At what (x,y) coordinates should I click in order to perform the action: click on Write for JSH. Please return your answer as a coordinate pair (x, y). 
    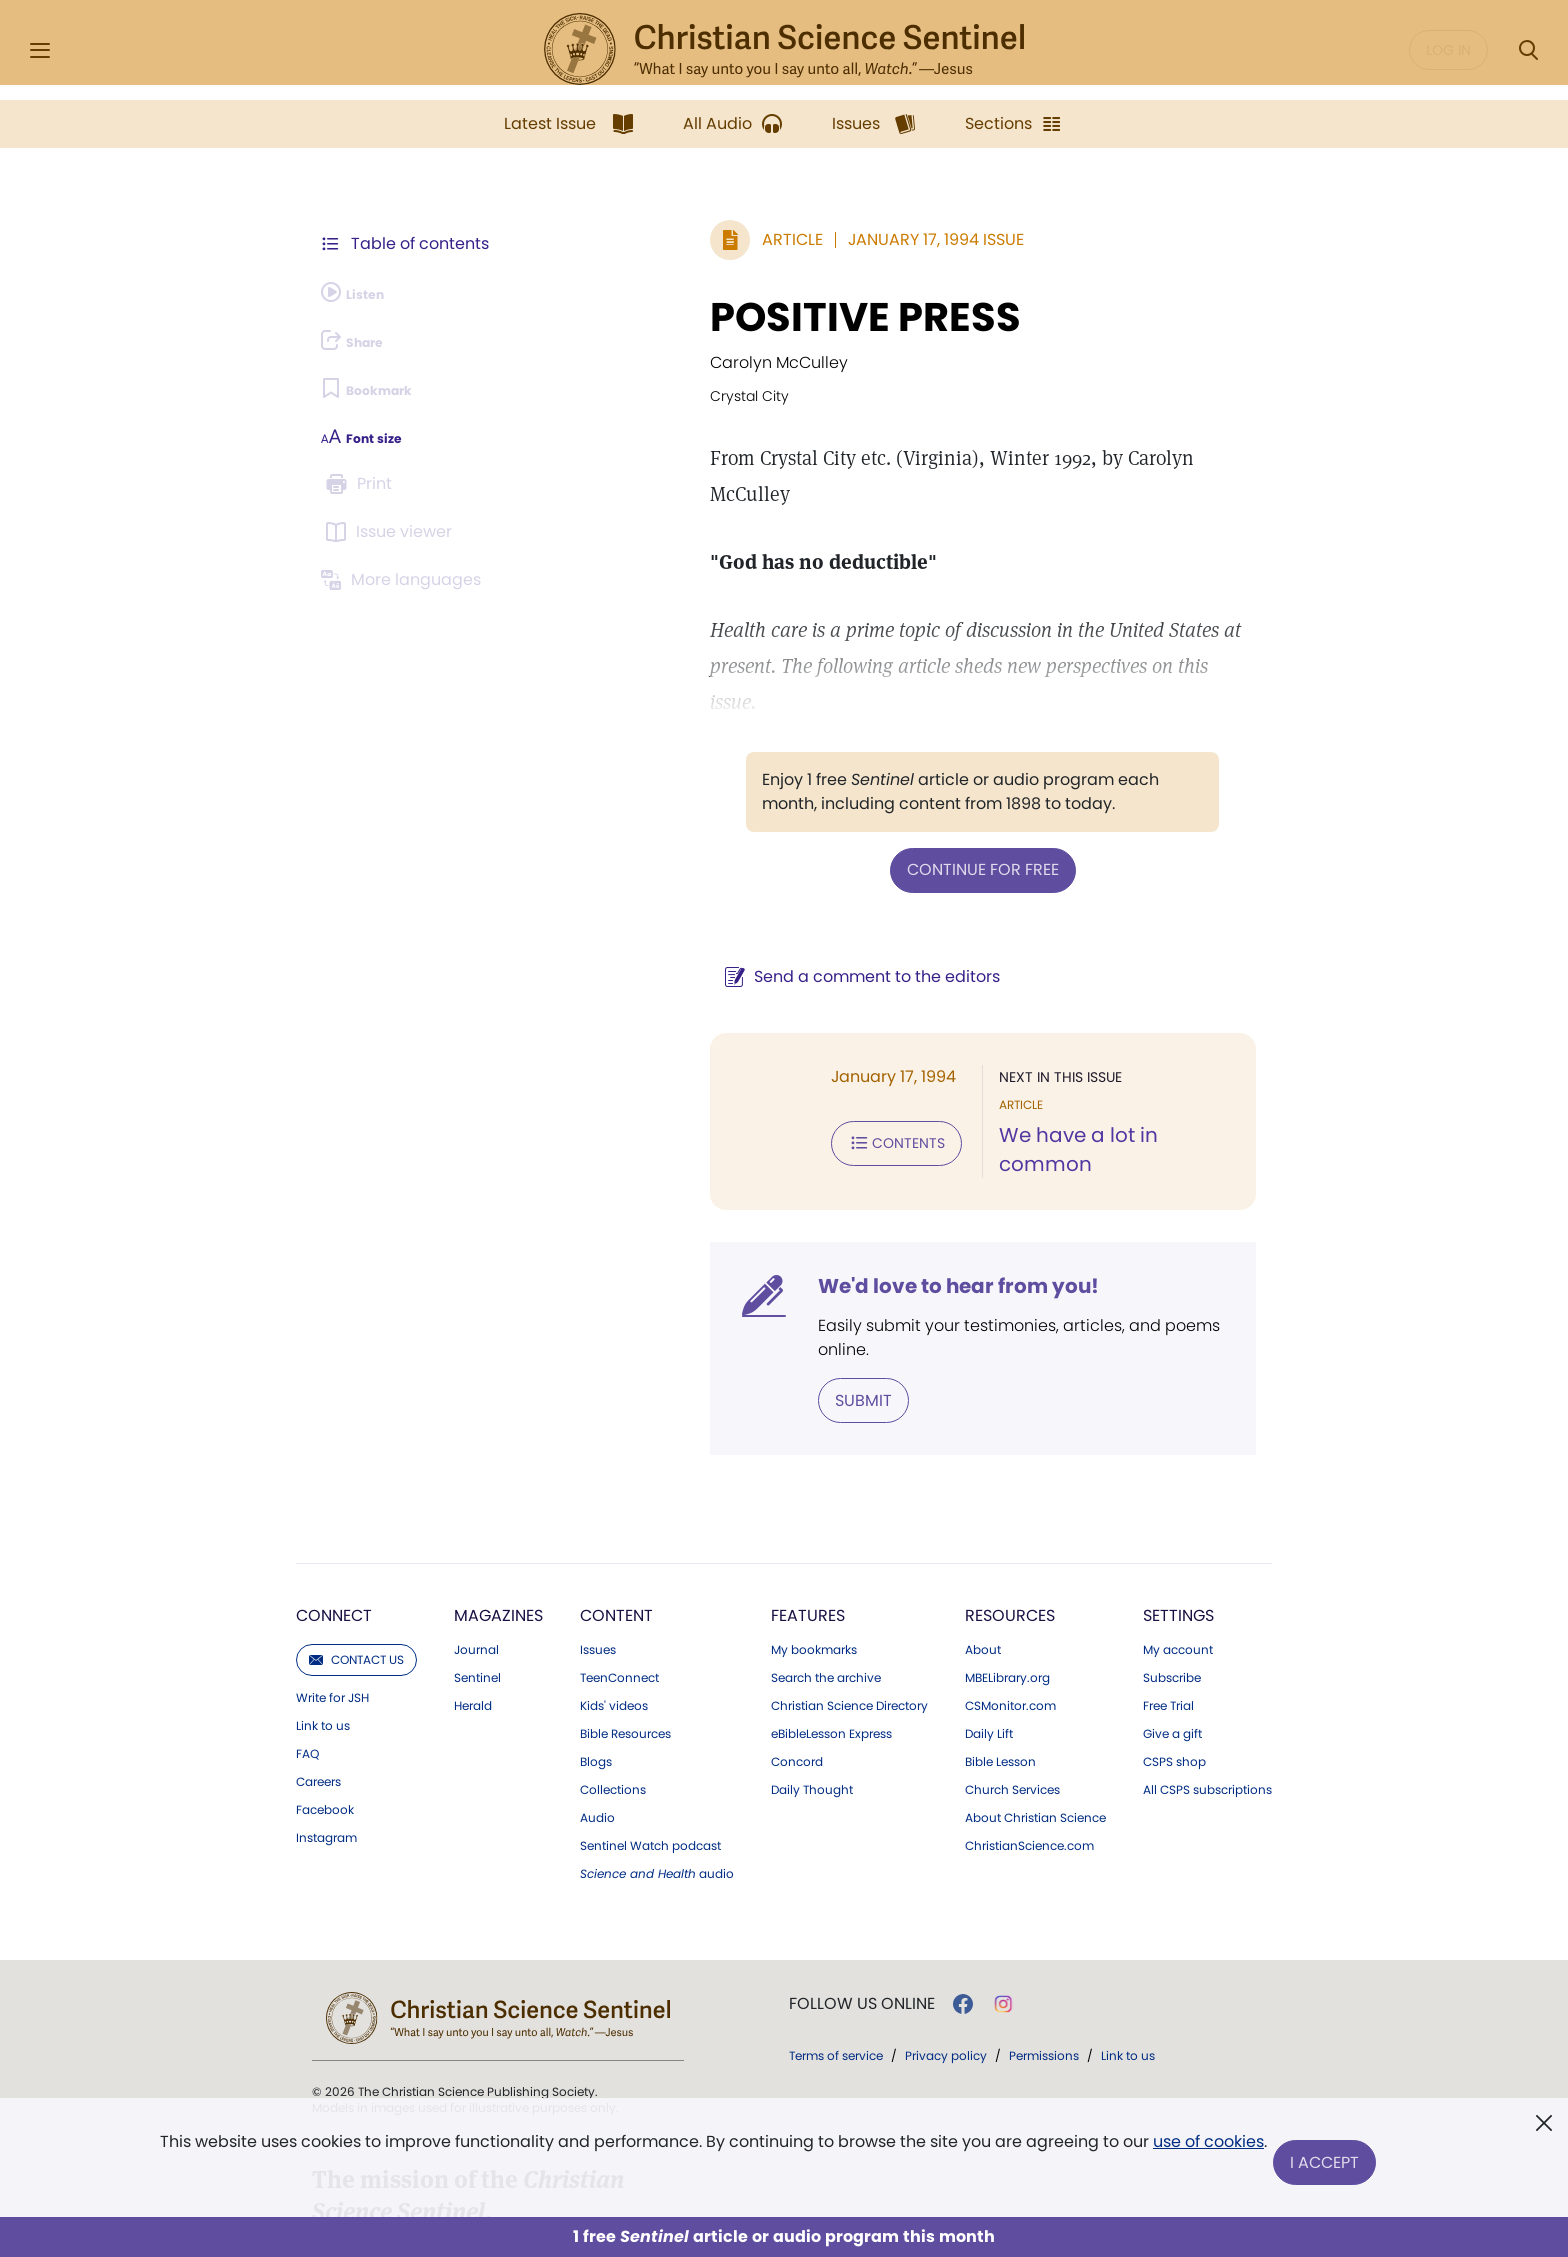
    Looking at the image, I should click on (332, 1575).